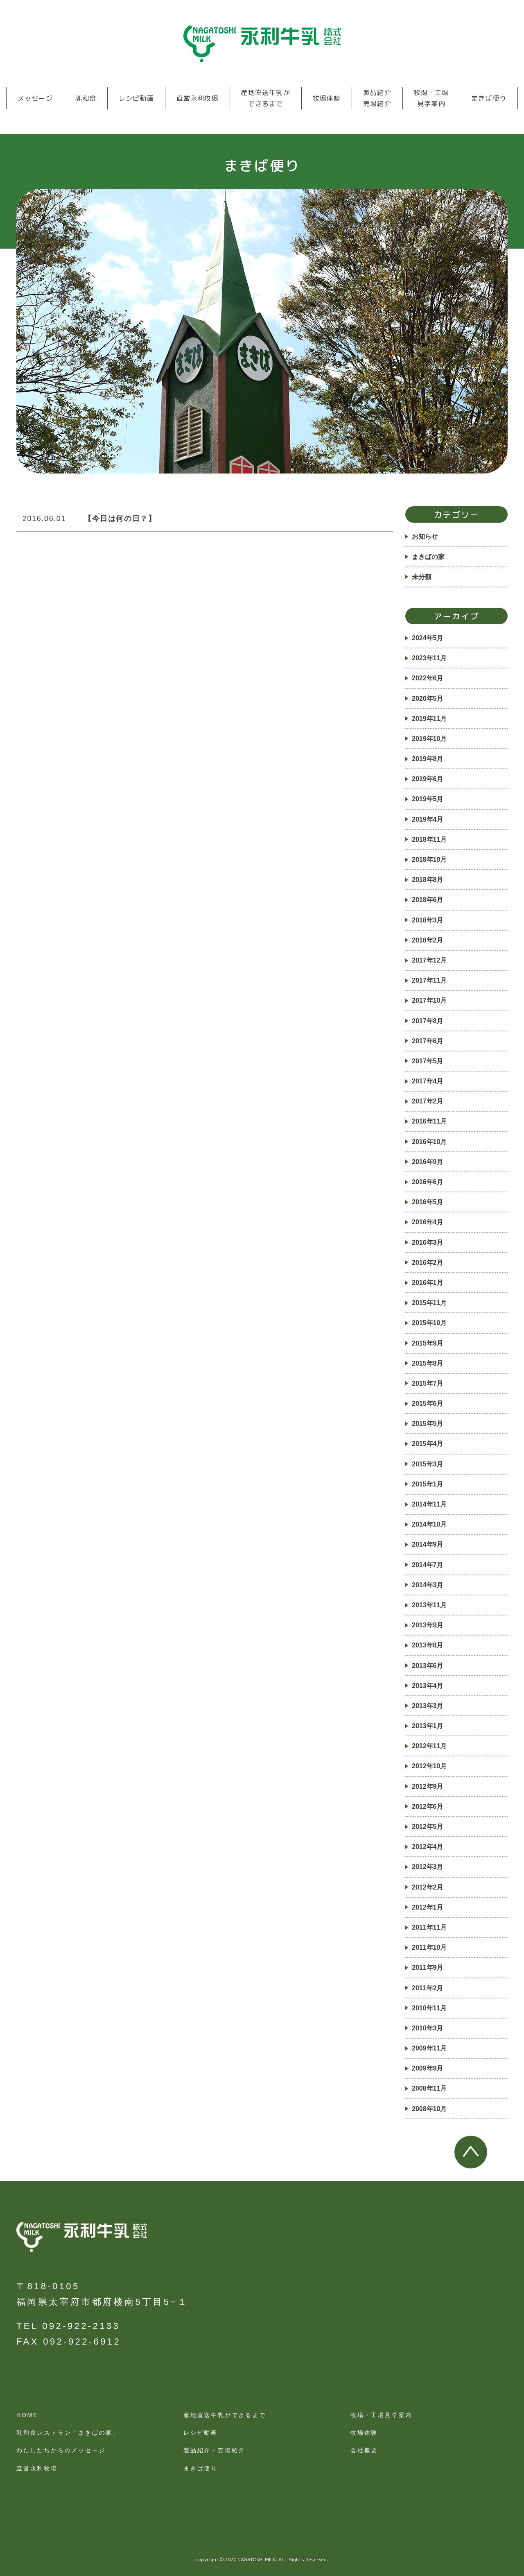 The width and height of the screenshot is (524, 2576). I want to click on 2017年6月, so click(427, 1041).